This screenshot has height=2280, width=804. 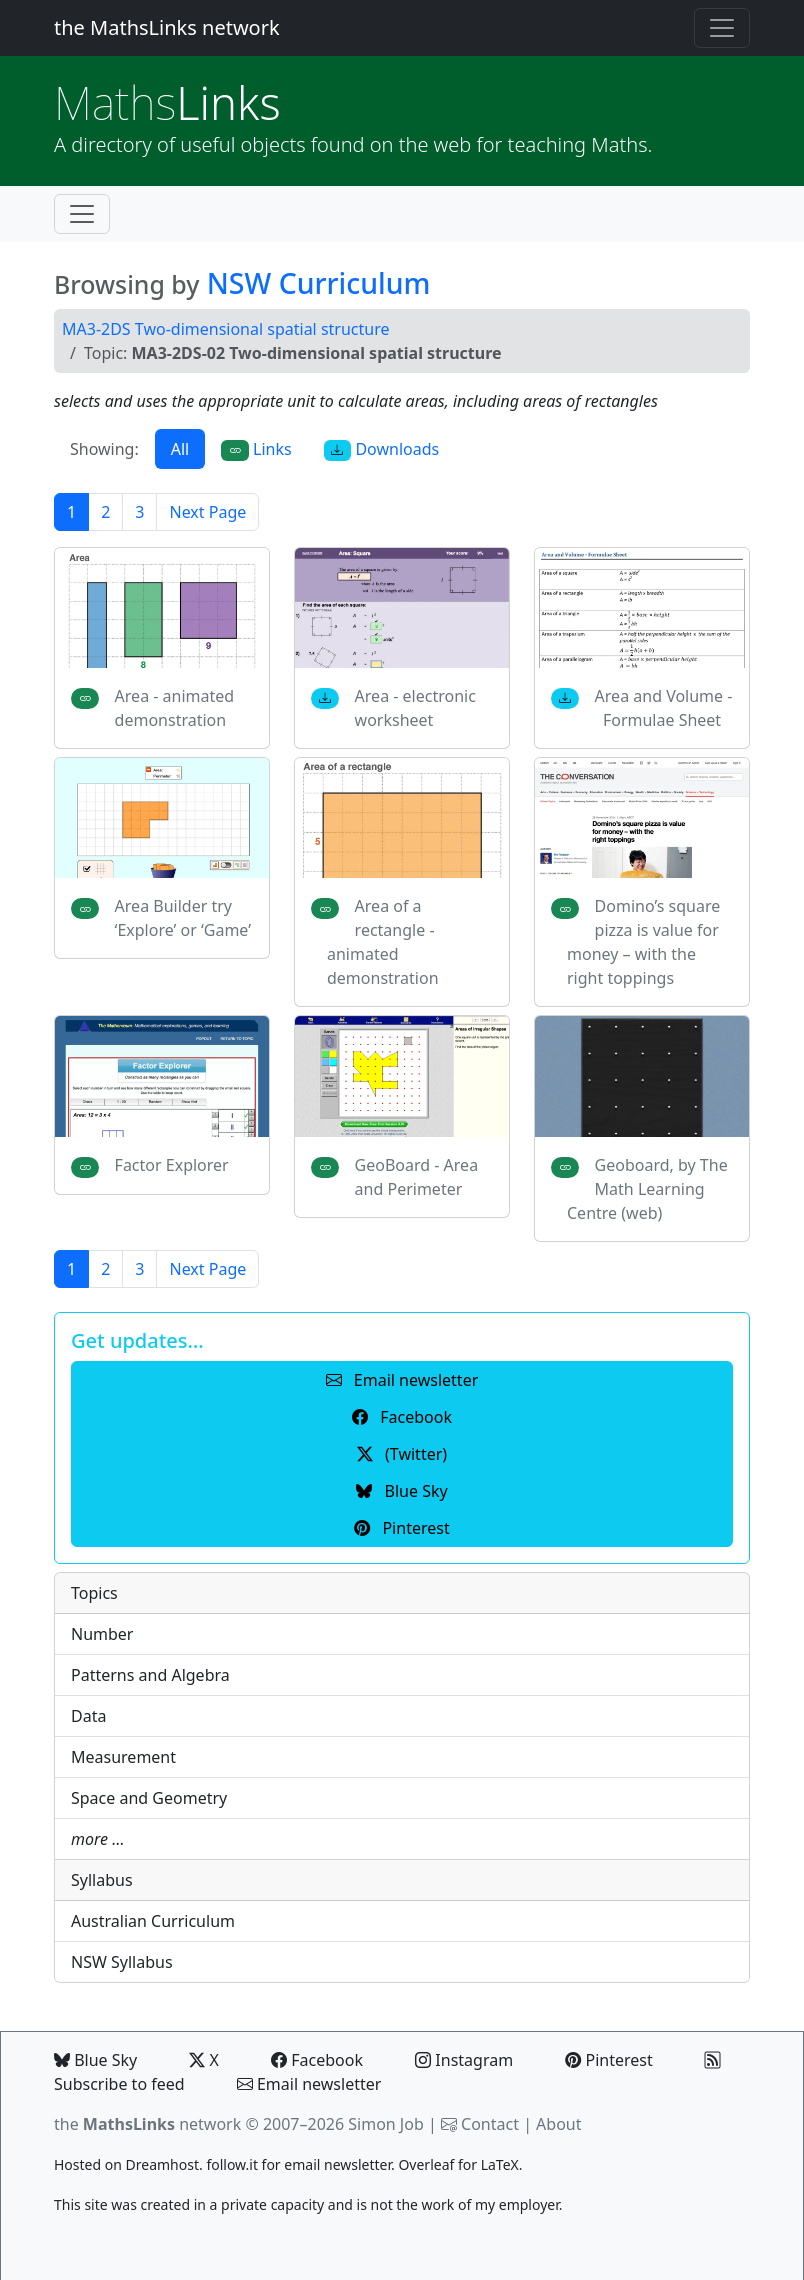 What do you see at coordinates (207, 512) in the screenshot?
I see `Next Page` at bounding box center [207, 512].